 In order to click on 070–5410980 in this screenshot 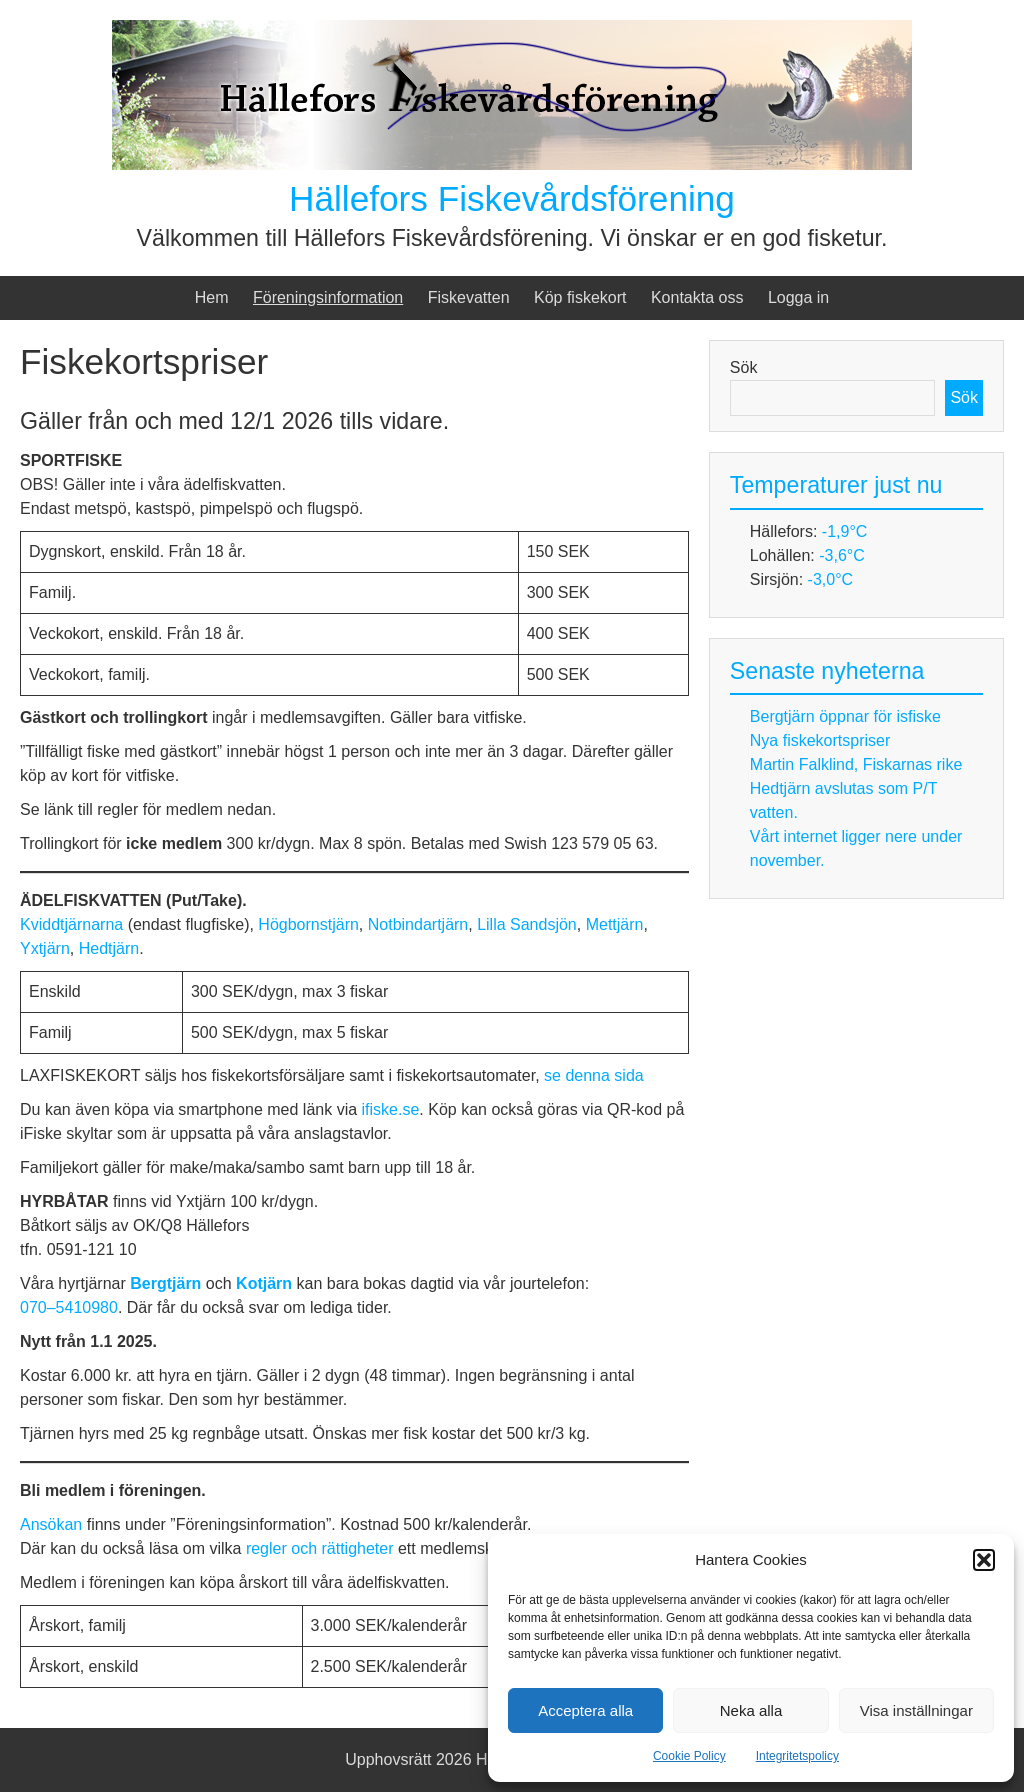, I will do `click(69, 1307)`.